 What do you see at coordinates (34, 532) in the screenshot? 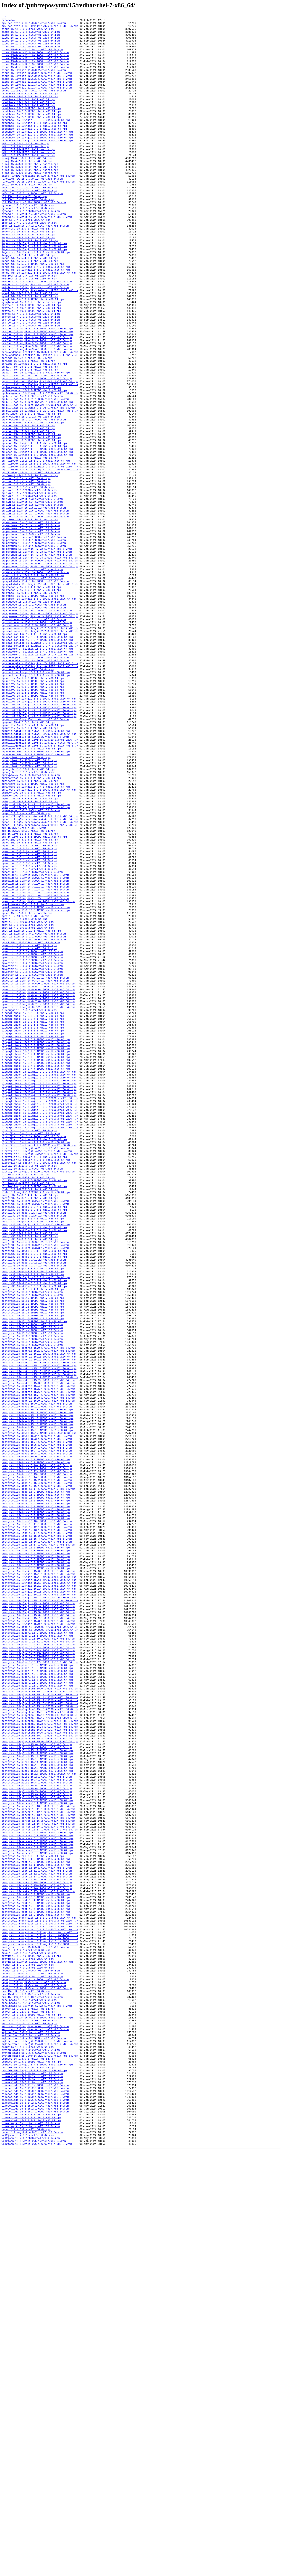
I see `pg_cron_15-llvmjit-1.5.2-1.rhel7.x86_64.rpm` at bounding box center [34, 532].